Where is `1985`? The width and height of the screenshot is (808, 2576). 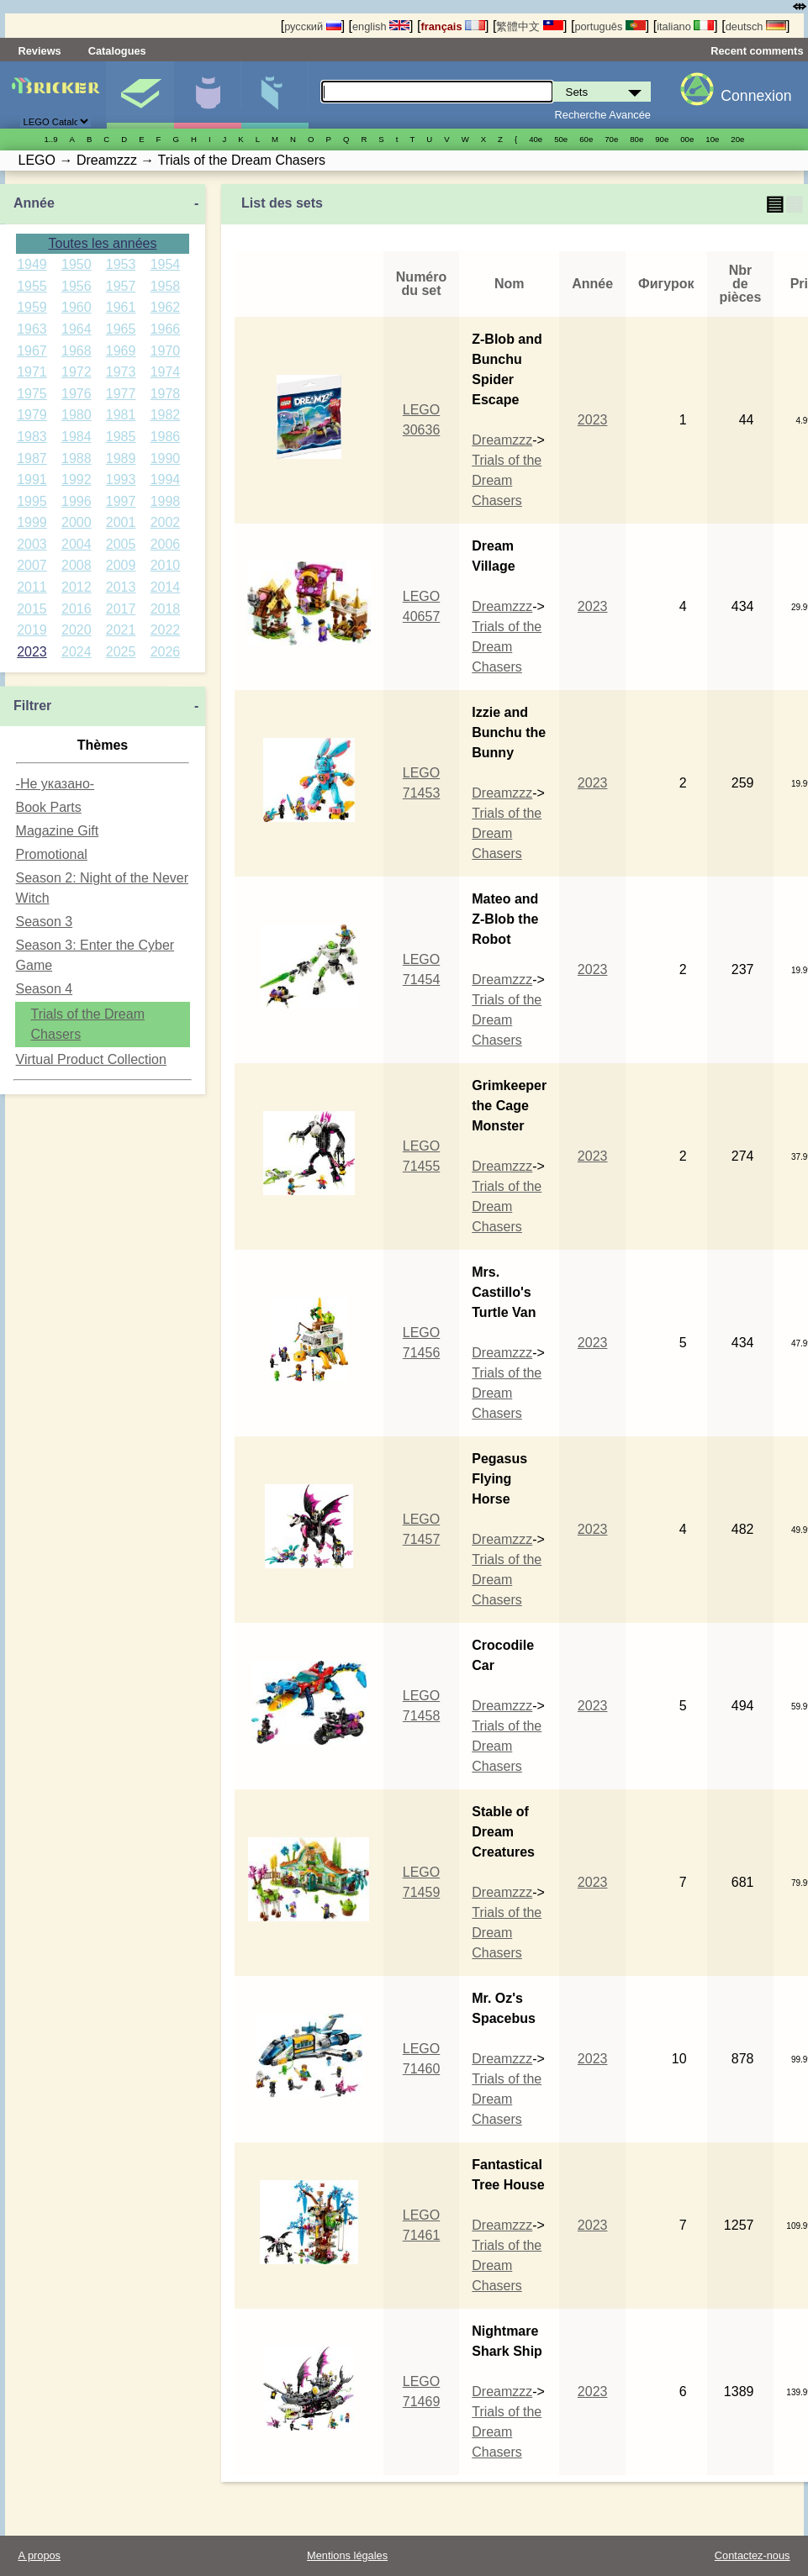
1985 is located at coordinates (121, 436).